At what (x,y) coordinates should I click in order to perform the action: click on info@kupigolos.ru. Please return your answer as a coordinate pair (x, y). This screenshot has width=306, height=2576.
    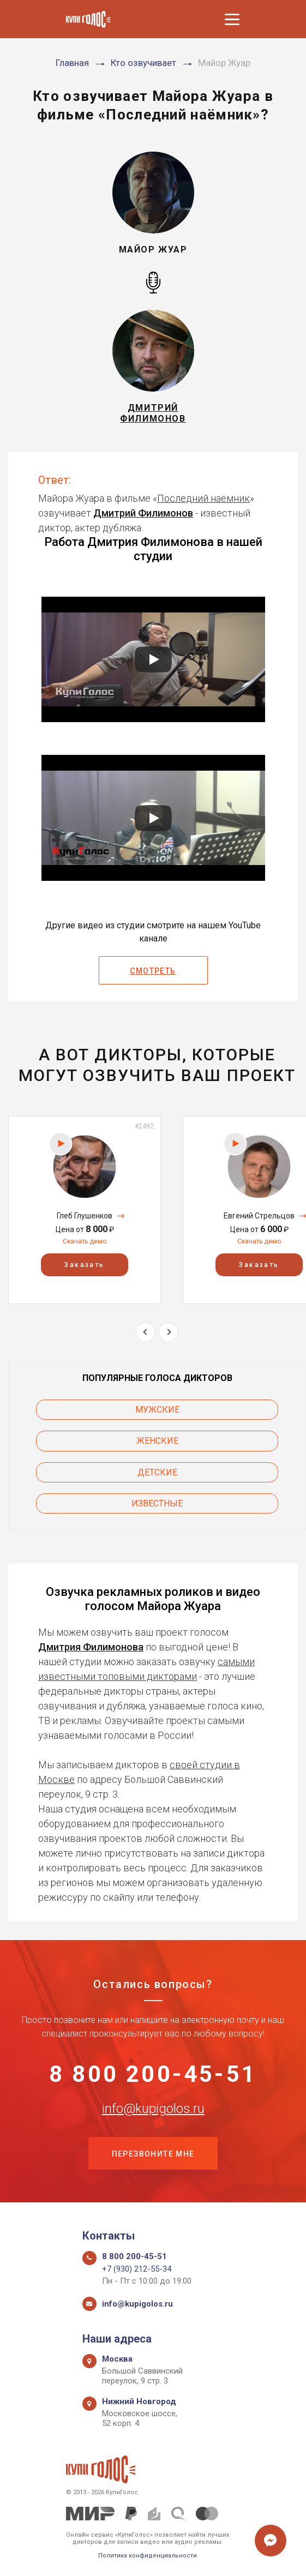
    Looking at the image, I should click on (153, 2108).